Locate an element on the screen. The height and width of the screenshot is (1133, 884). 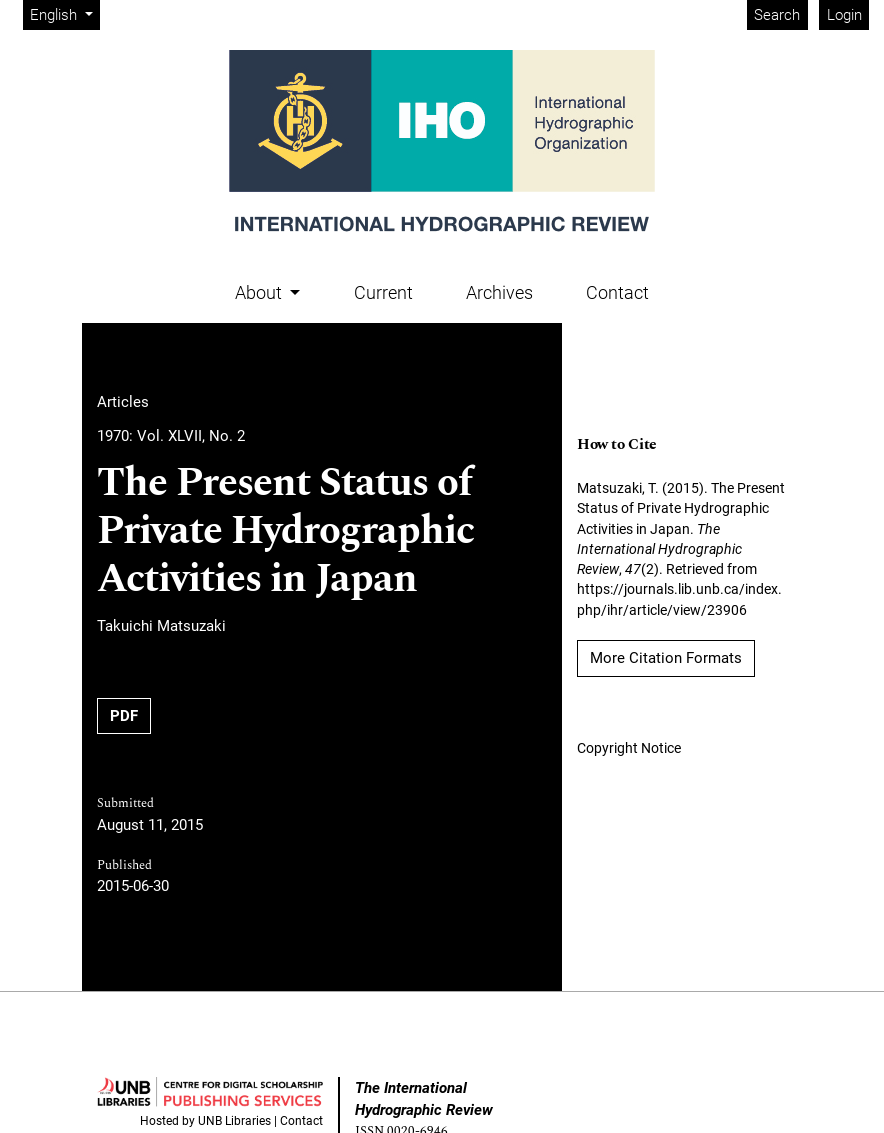
PDF is located at coordinates (124, 716).